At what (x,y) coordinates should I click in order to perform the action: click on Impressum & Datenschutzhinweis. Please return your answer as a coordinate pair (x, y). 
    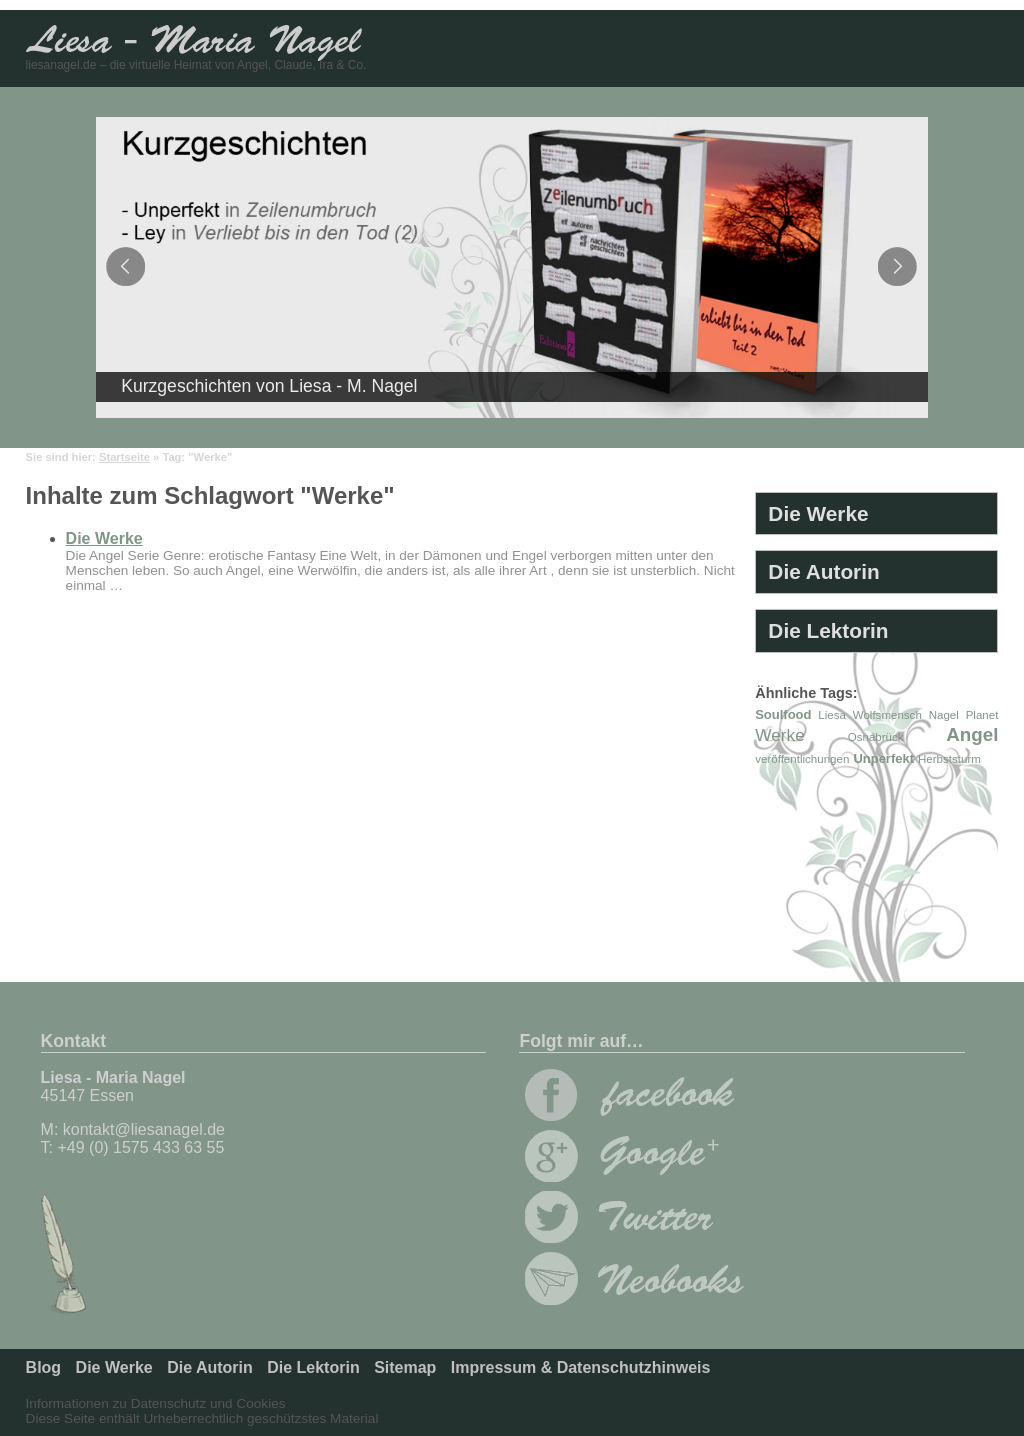
    Looking at the image, I should click on (581, 1367).